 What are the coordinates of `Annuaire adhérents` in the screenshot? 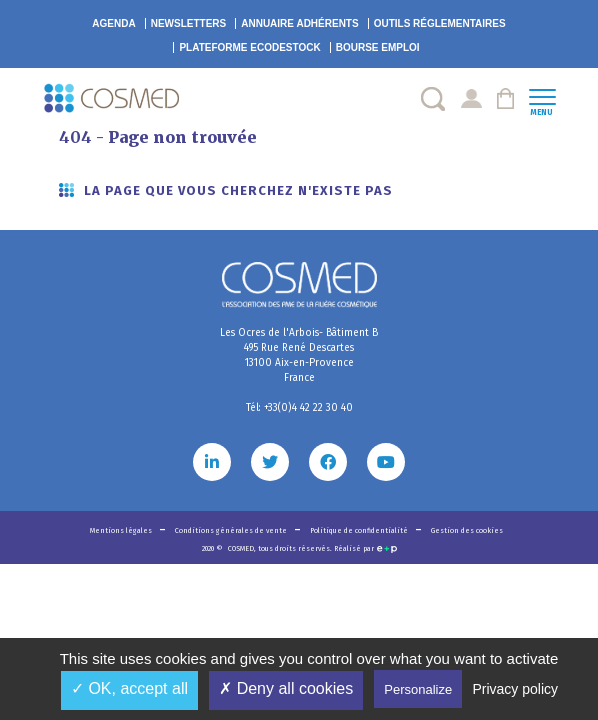 It's located at (299, 23).